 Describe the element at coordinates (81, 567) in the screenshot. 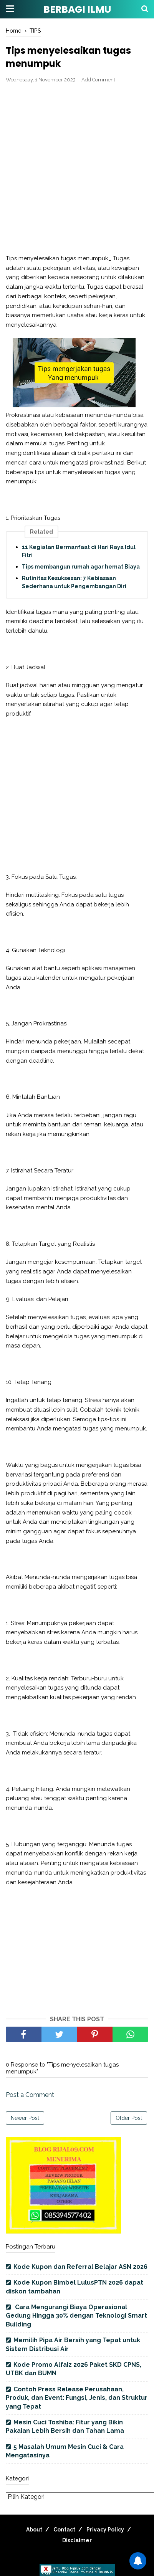

I see `Tips membangun rumah agar hemat Biaya` at that location.